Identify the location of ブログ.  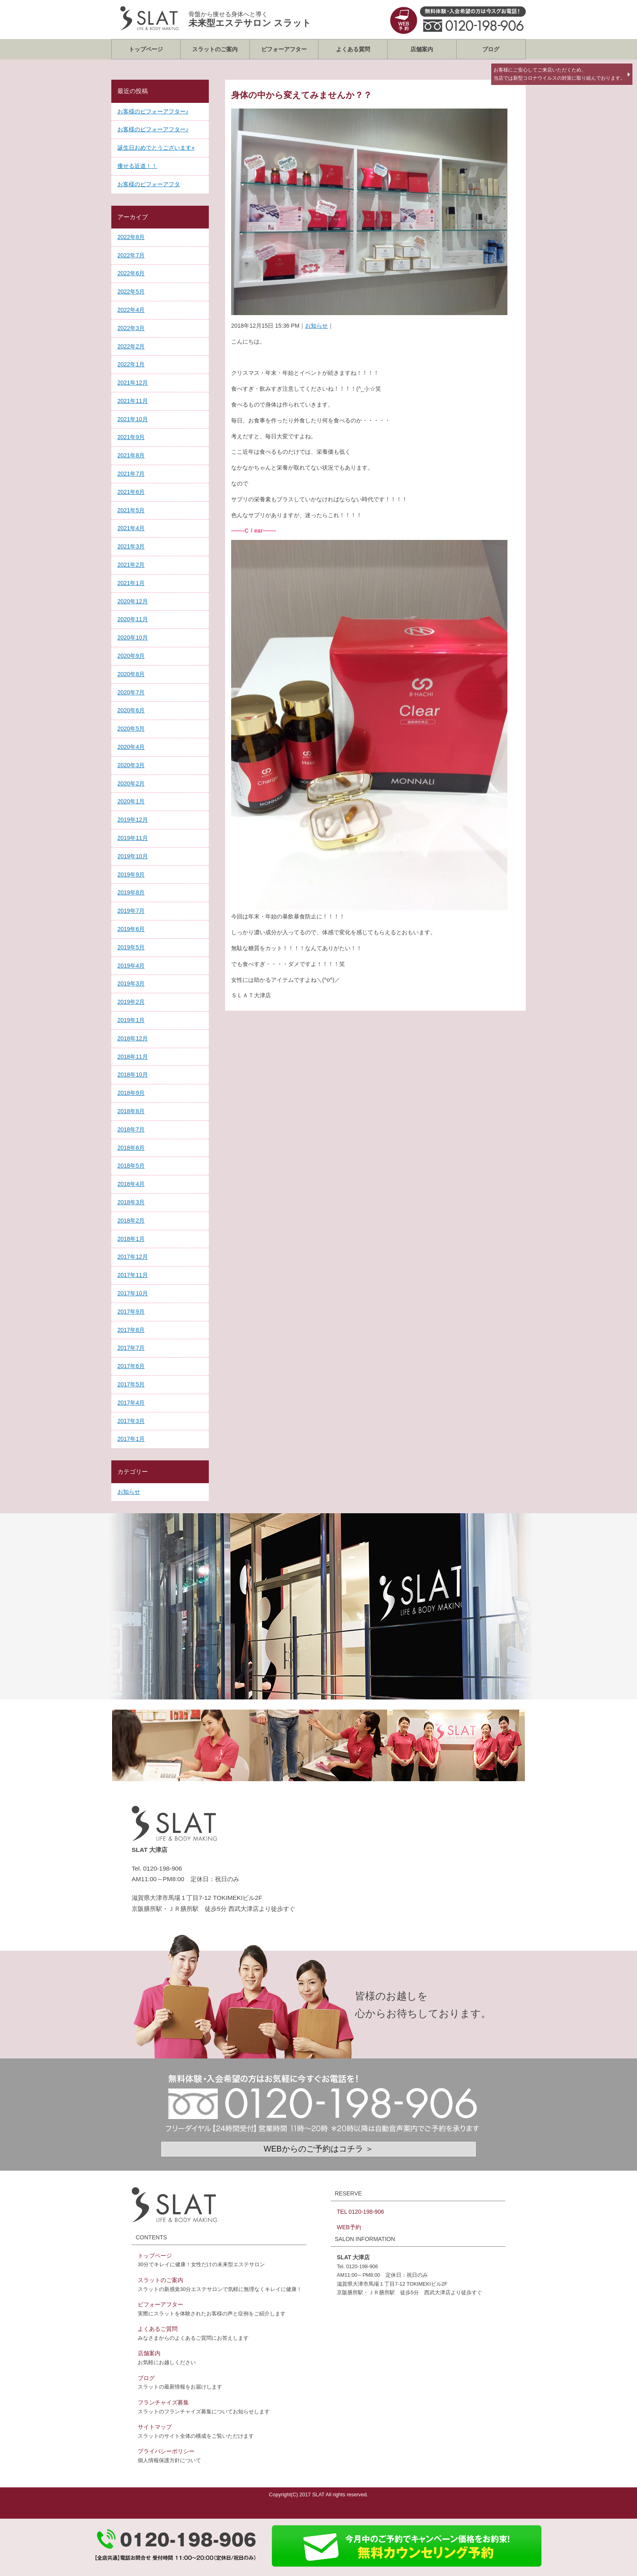
(490, 49).